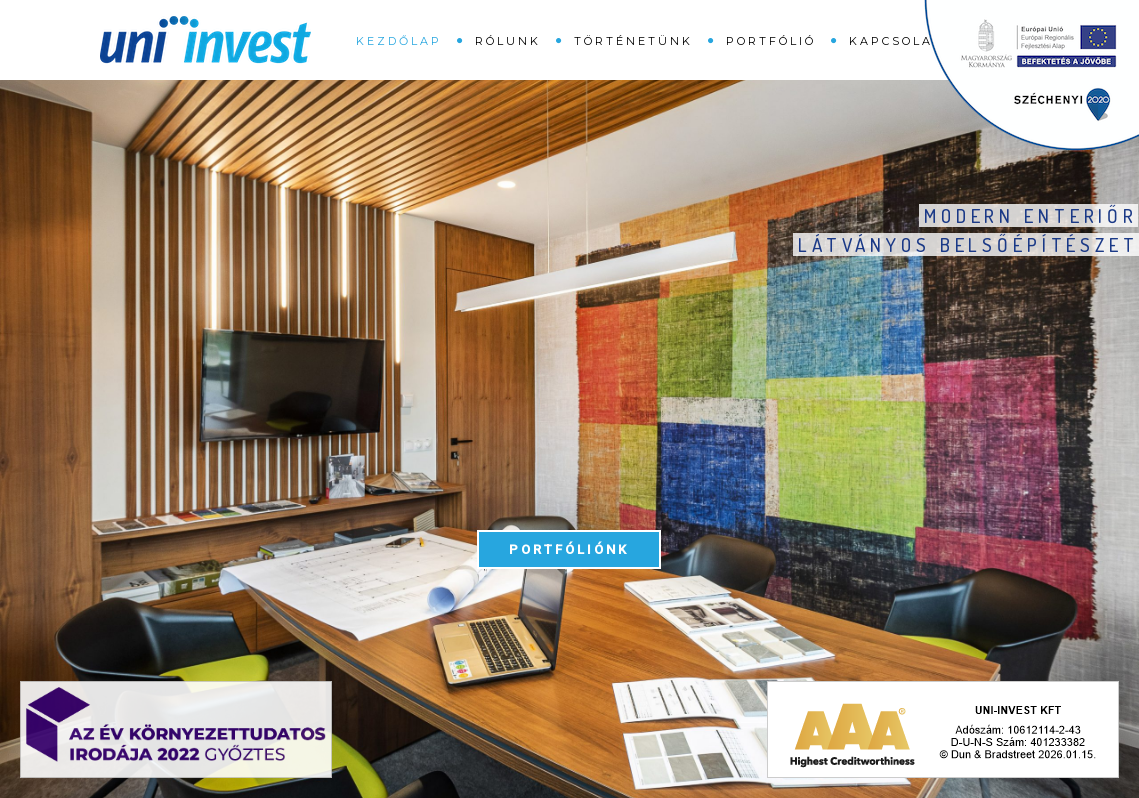 The width and height of the screenshot is (1139, 798). Describe the element at coordinates (569, 549) in the screenshot. I see `Portfóliónk` at that location.